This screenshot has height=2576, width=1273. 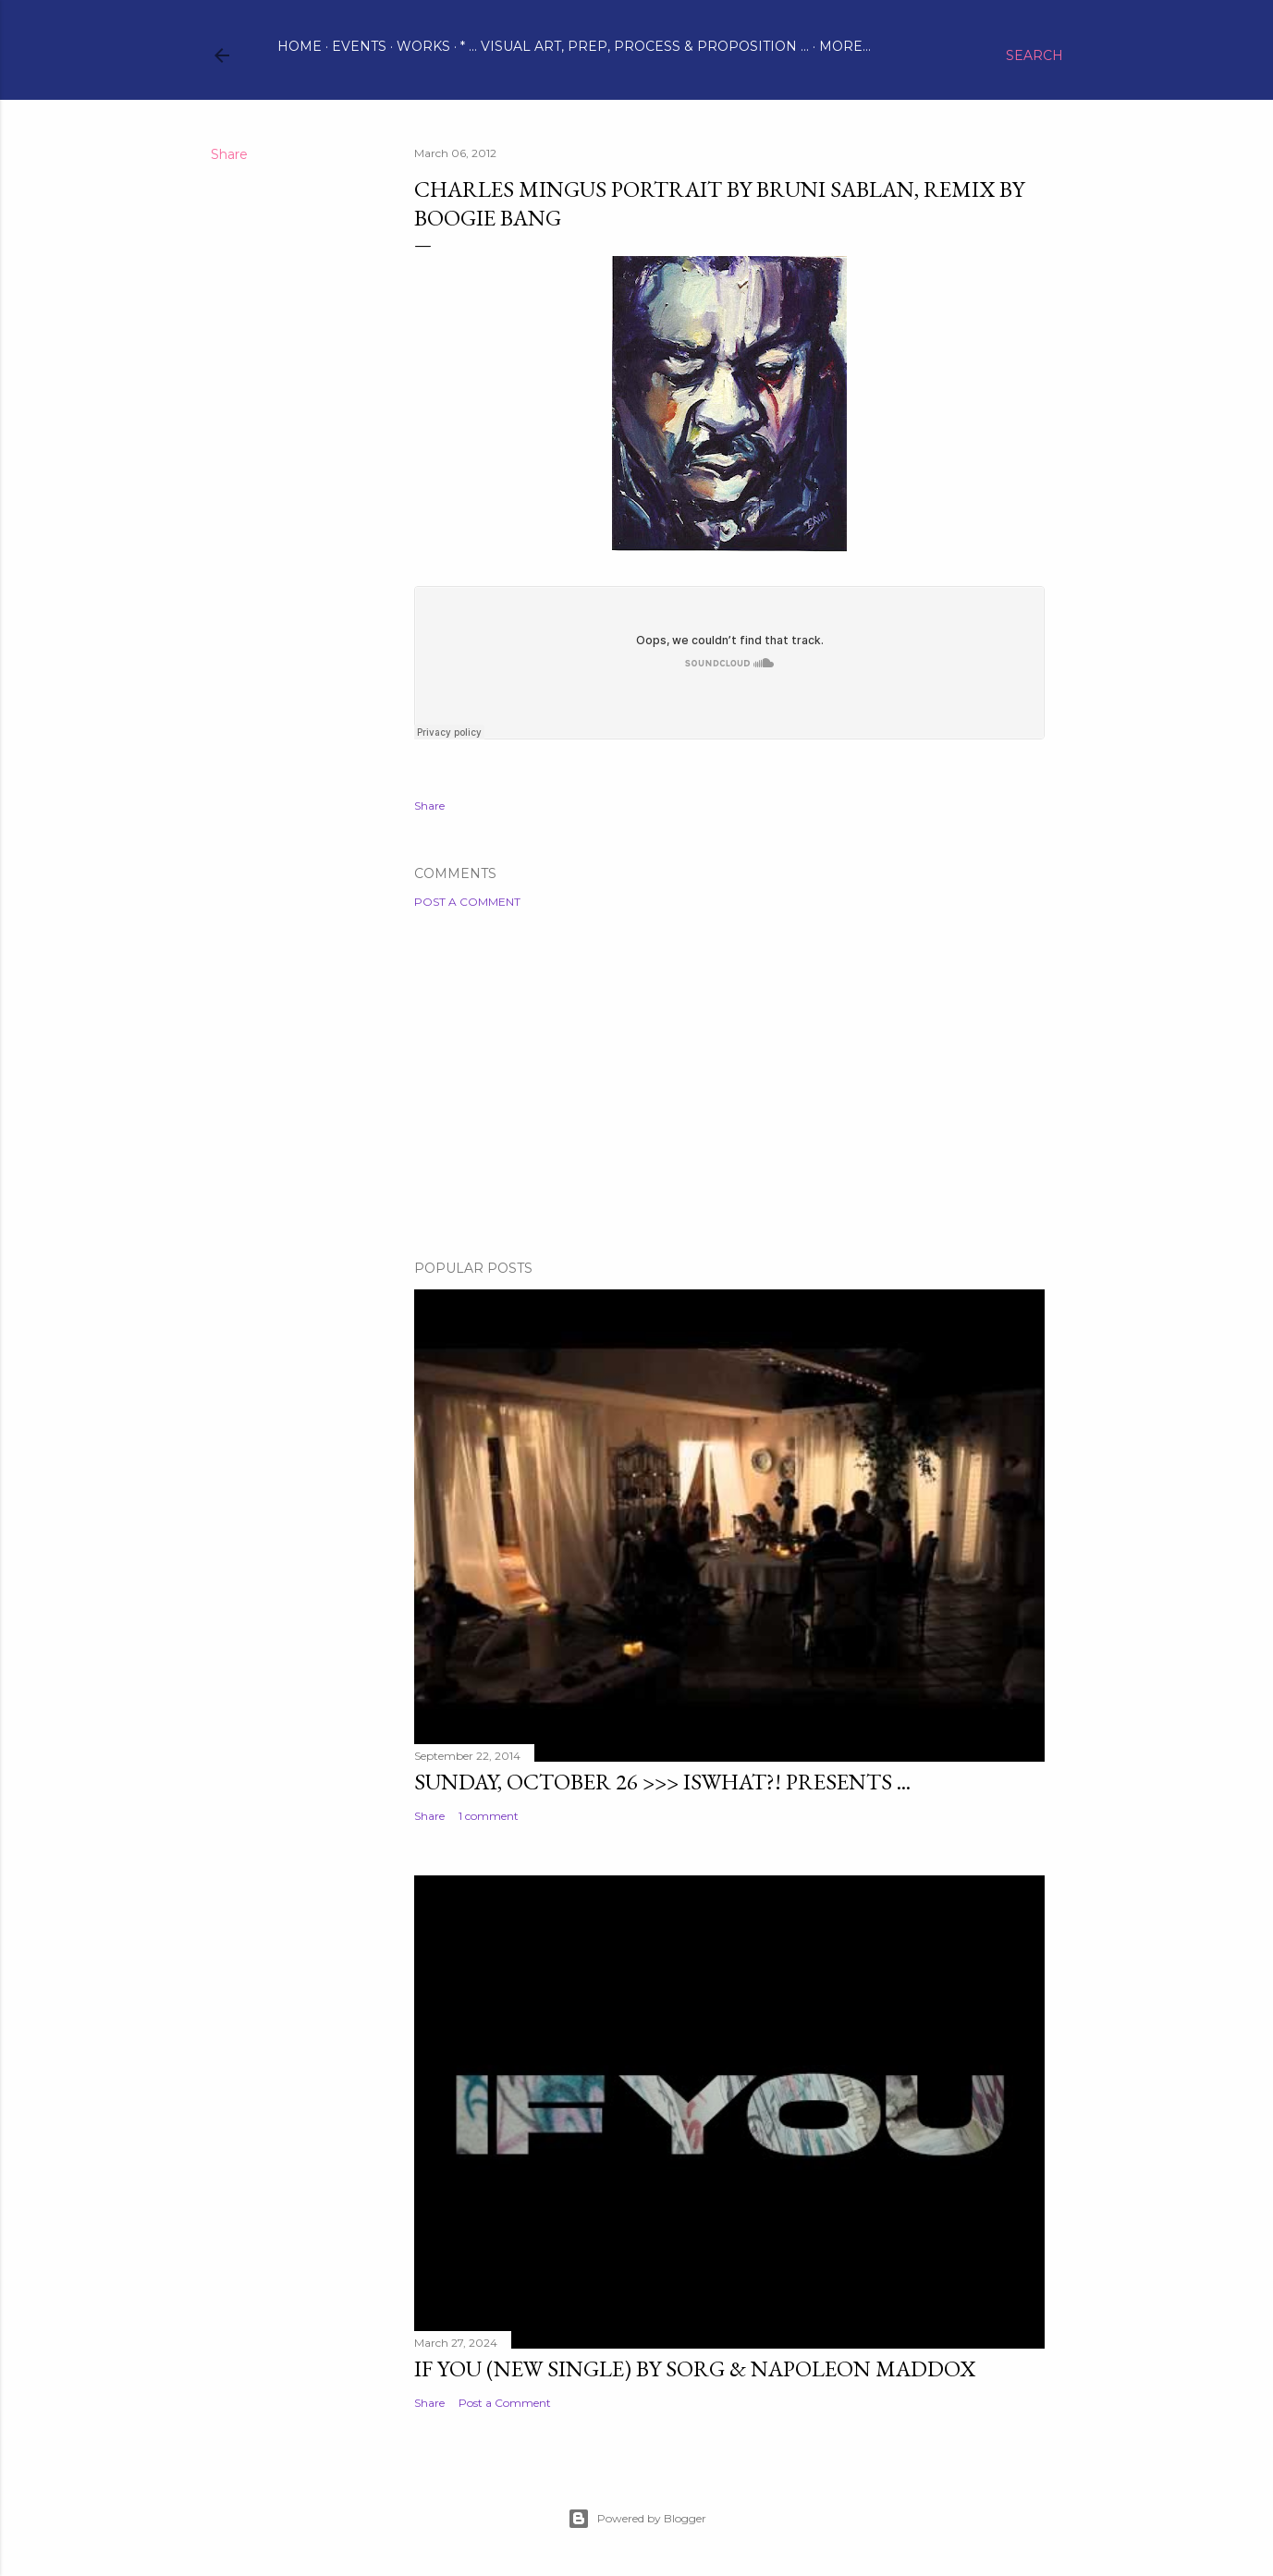 What do you see at coordinates (359, 46) in the screenshot?
I see `Events` at bounding box center [359, 46].